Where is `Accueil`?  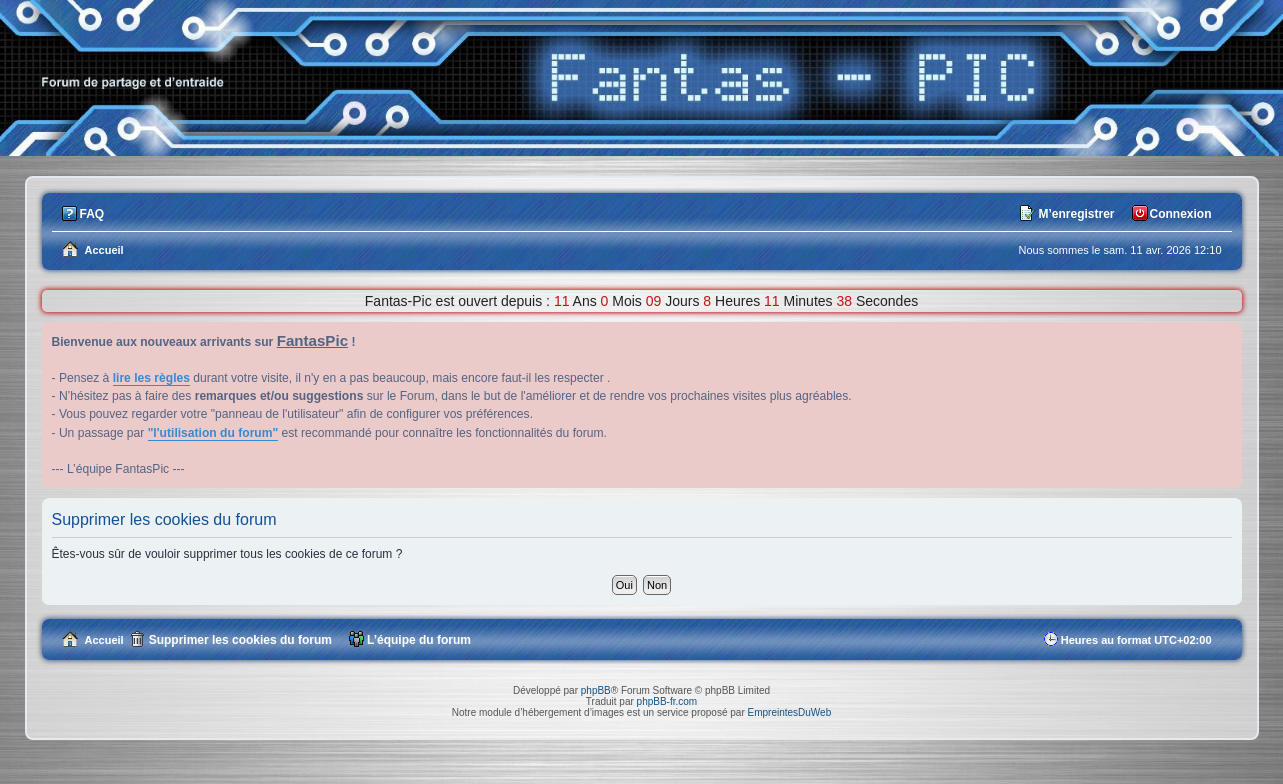
Accueil is located at coordinates (104, 640).